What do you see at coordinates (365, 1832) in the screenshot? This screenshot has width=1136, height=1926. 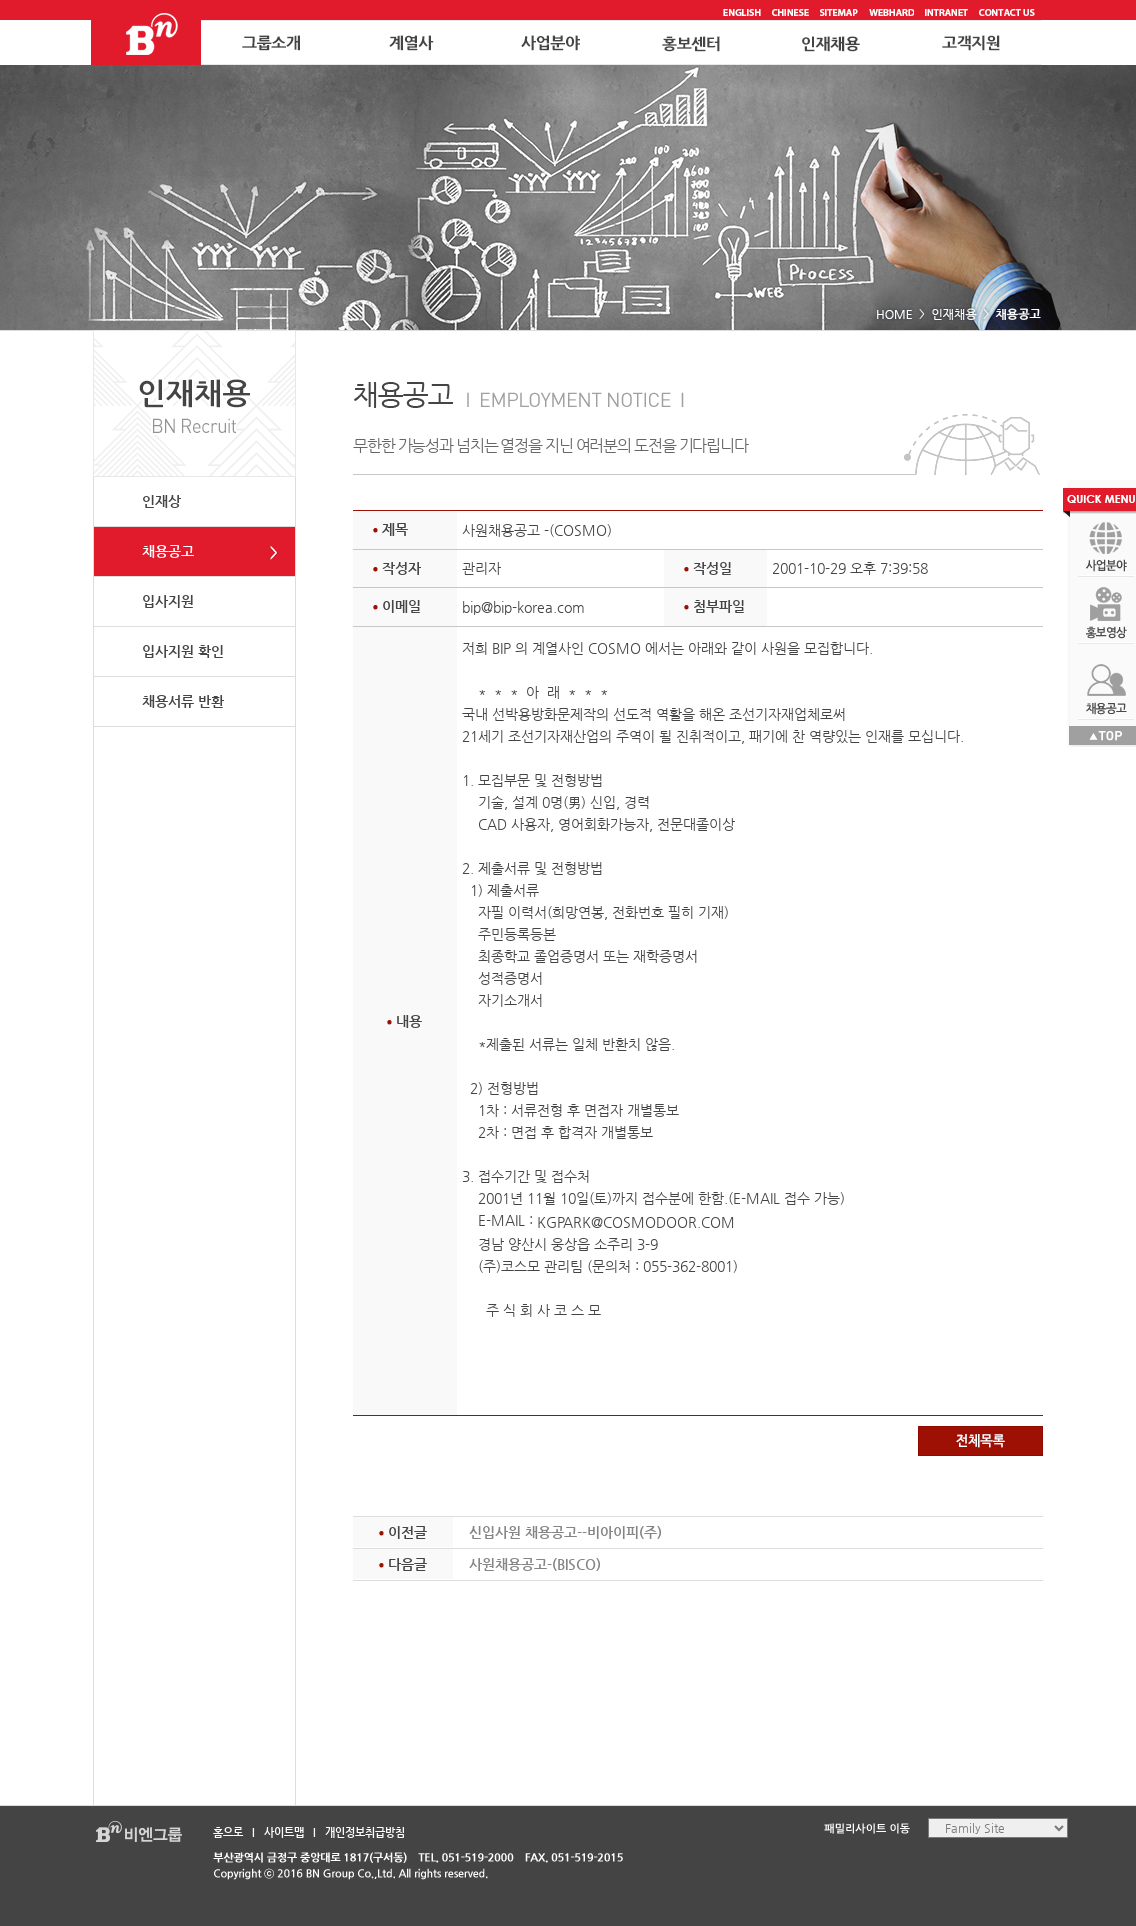 I see `개인정보취급방침` at bounding box center [365, 1832].